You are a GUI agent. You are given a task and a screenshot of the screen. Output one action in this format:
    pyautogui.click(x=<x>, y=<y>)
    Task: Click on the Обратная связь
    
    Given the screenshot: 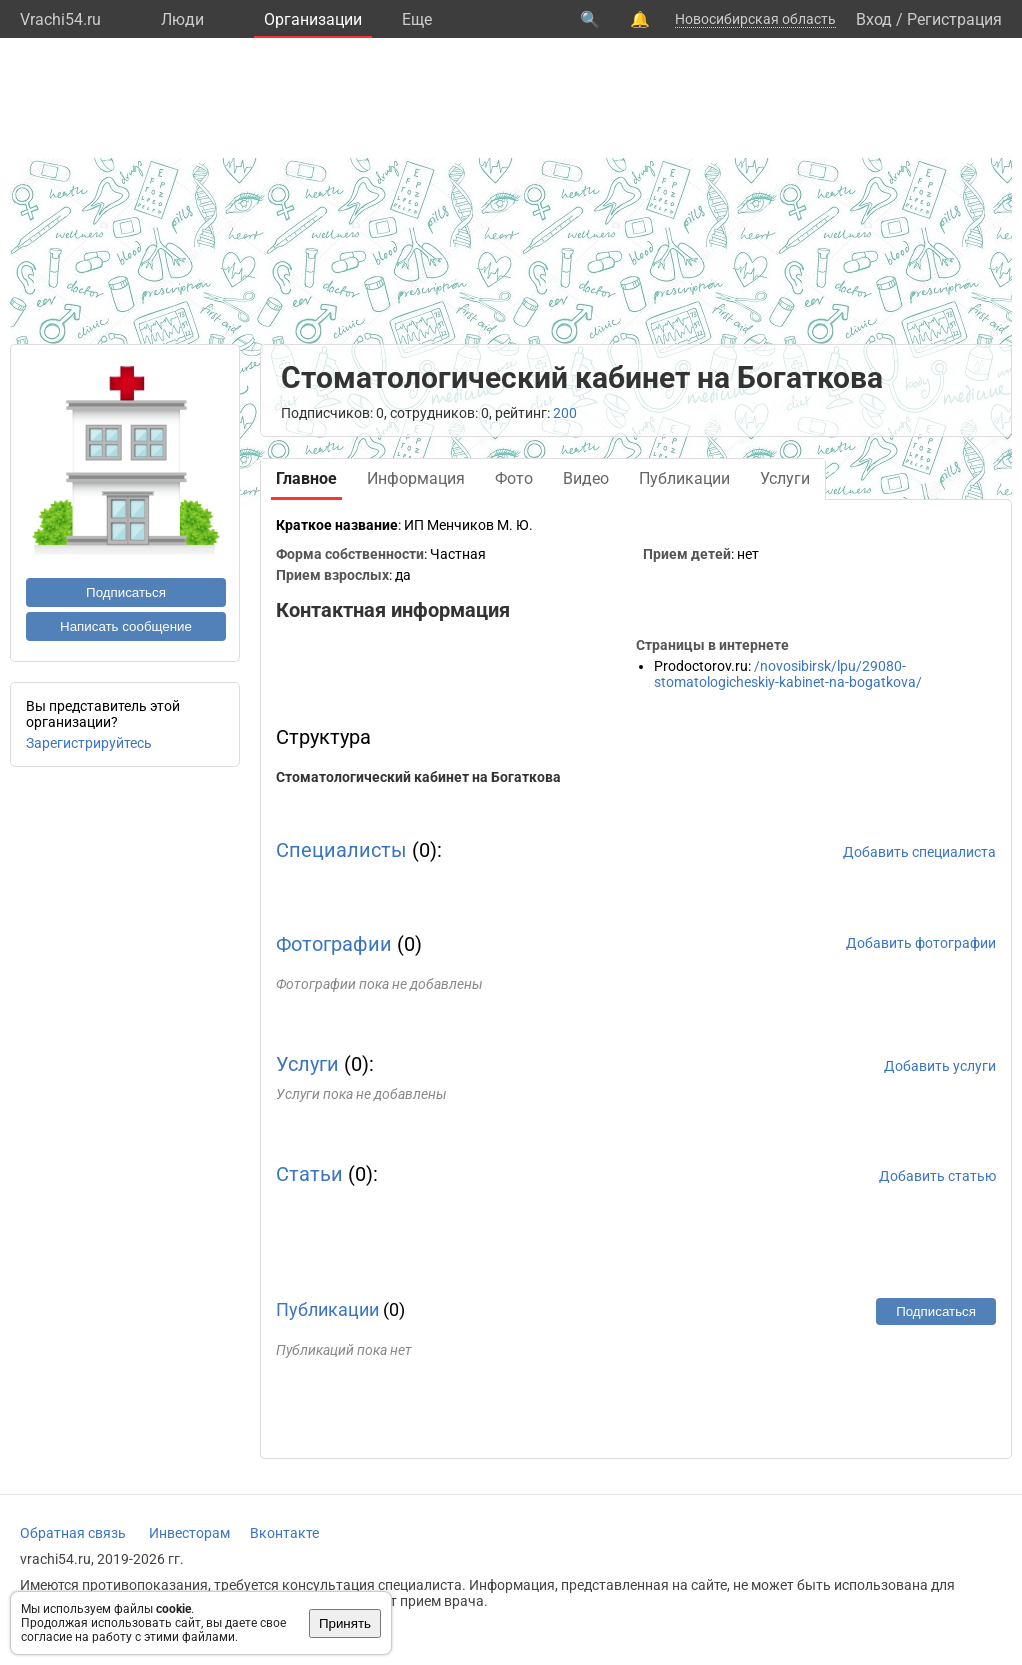 What is the action you would take?
    pyautogui.click(x=73, y=1533)
    